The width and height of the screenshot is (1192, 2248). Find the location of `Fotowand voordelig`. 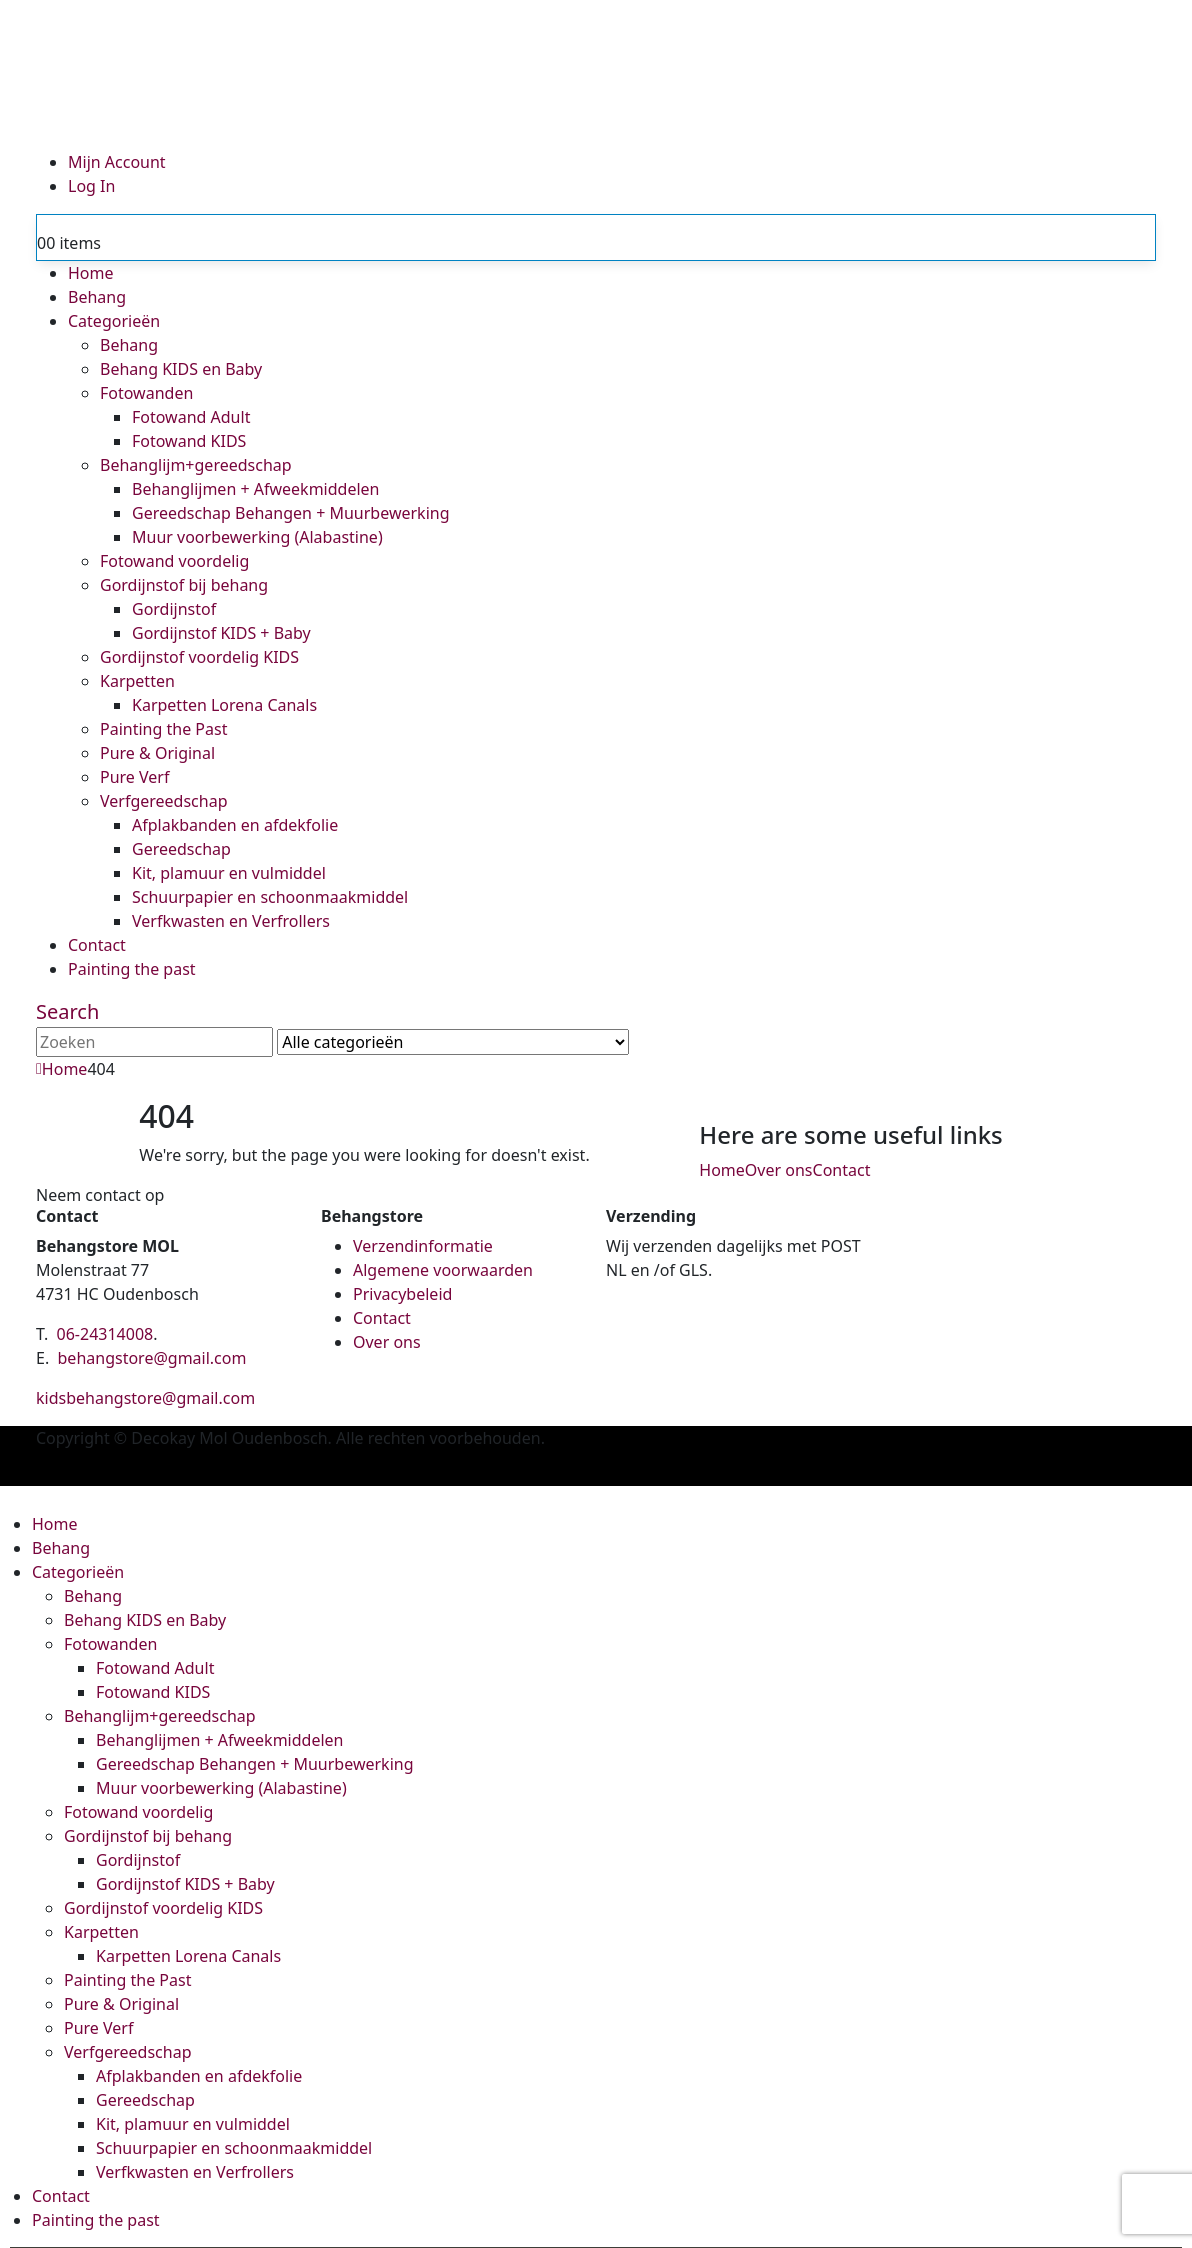

Fotowand voordelig is located at coordinates (174, 561).